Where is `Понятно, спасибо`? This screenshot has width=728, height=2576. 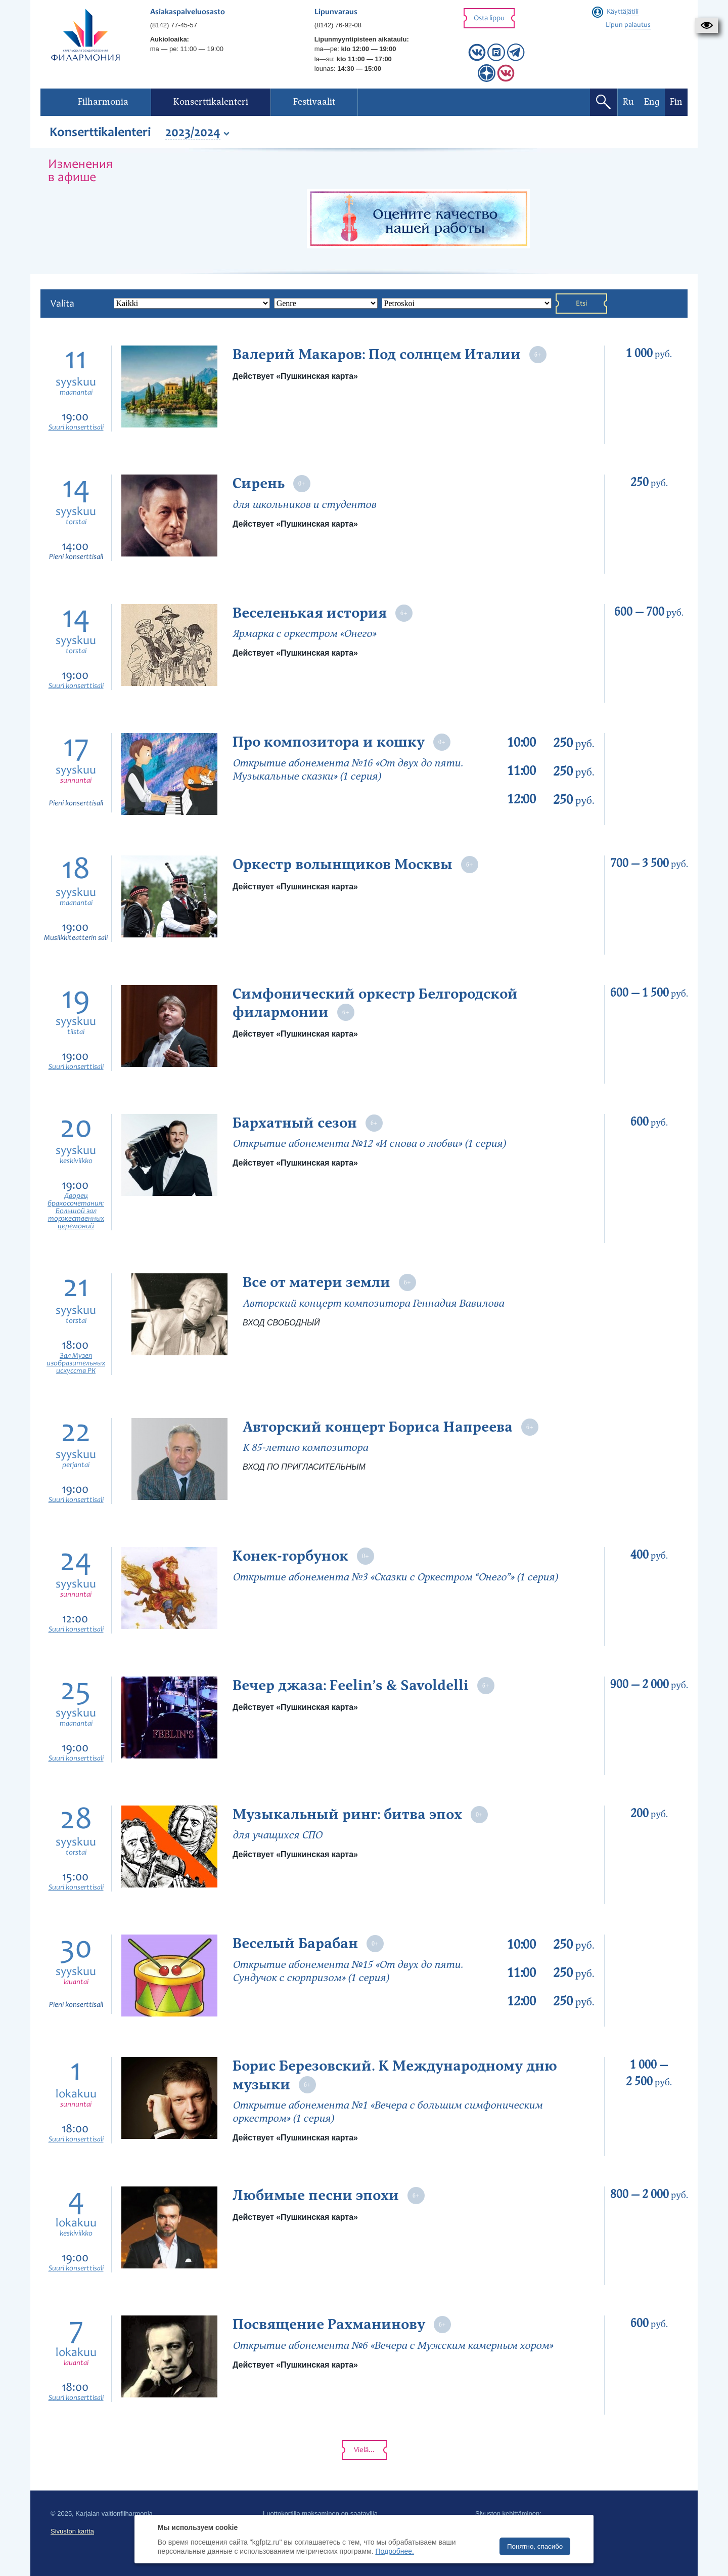 Понятно, спасибо is located at coordinates (535, 2546).